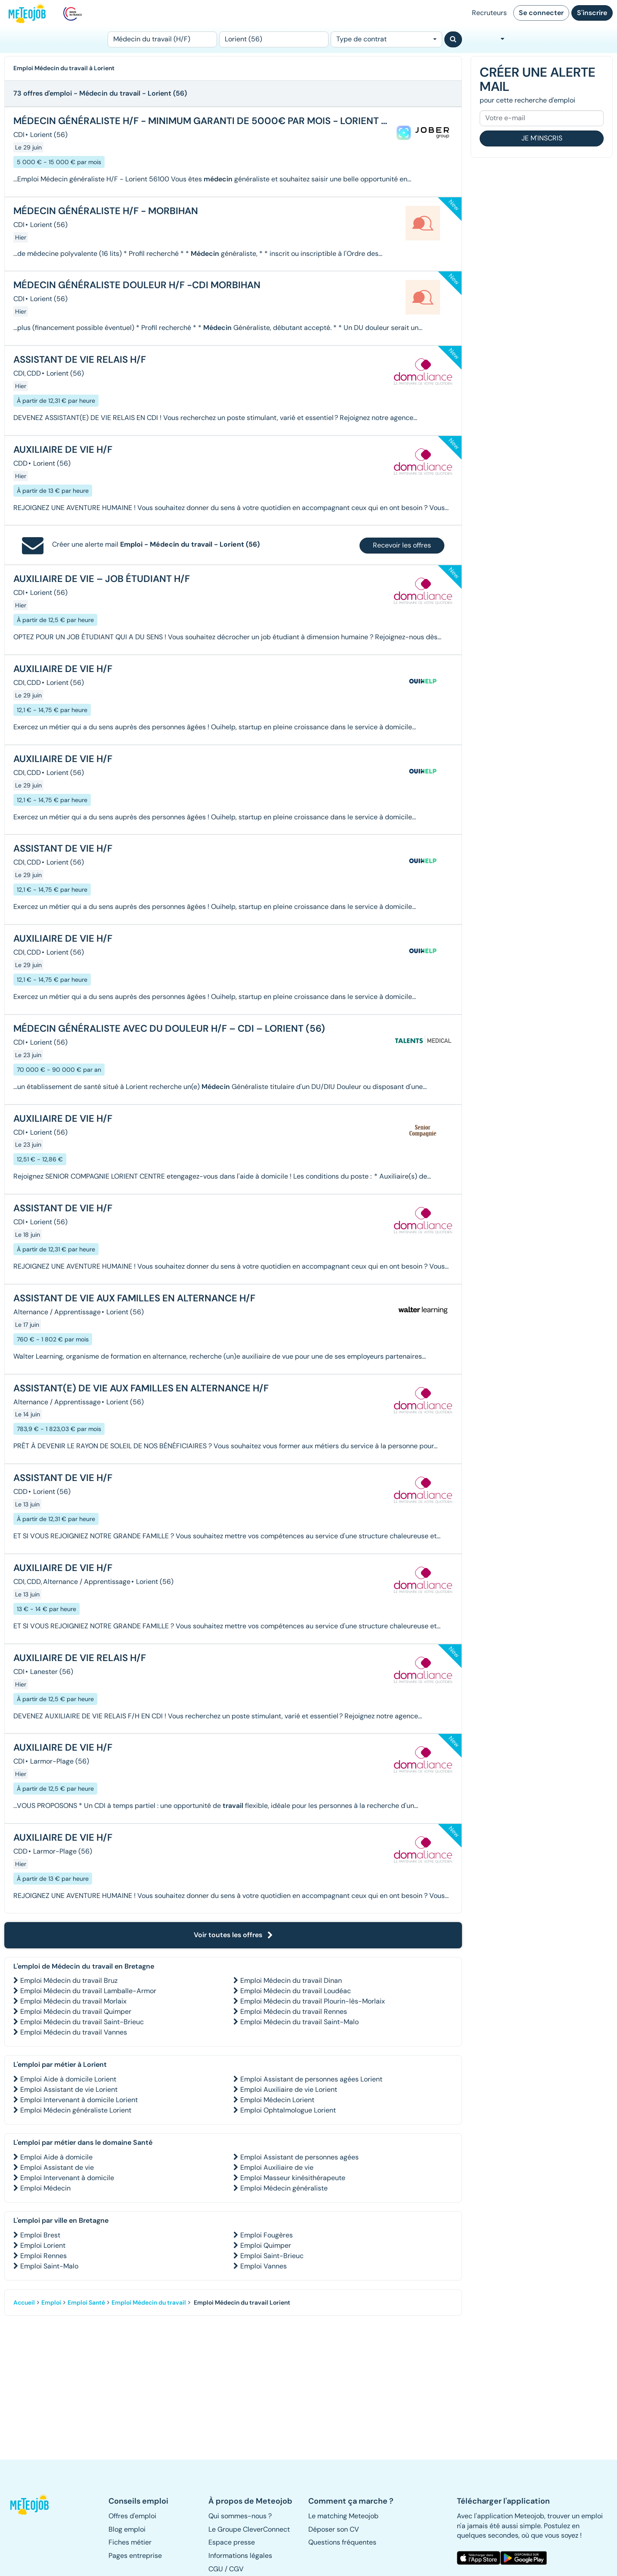 The height and width of the screenshot is (2576, 617). What do you see at coordinates (342, 2542) in the screenshot?
I see `Questions fréquentes [button]` at bounding box center [342, 2542].